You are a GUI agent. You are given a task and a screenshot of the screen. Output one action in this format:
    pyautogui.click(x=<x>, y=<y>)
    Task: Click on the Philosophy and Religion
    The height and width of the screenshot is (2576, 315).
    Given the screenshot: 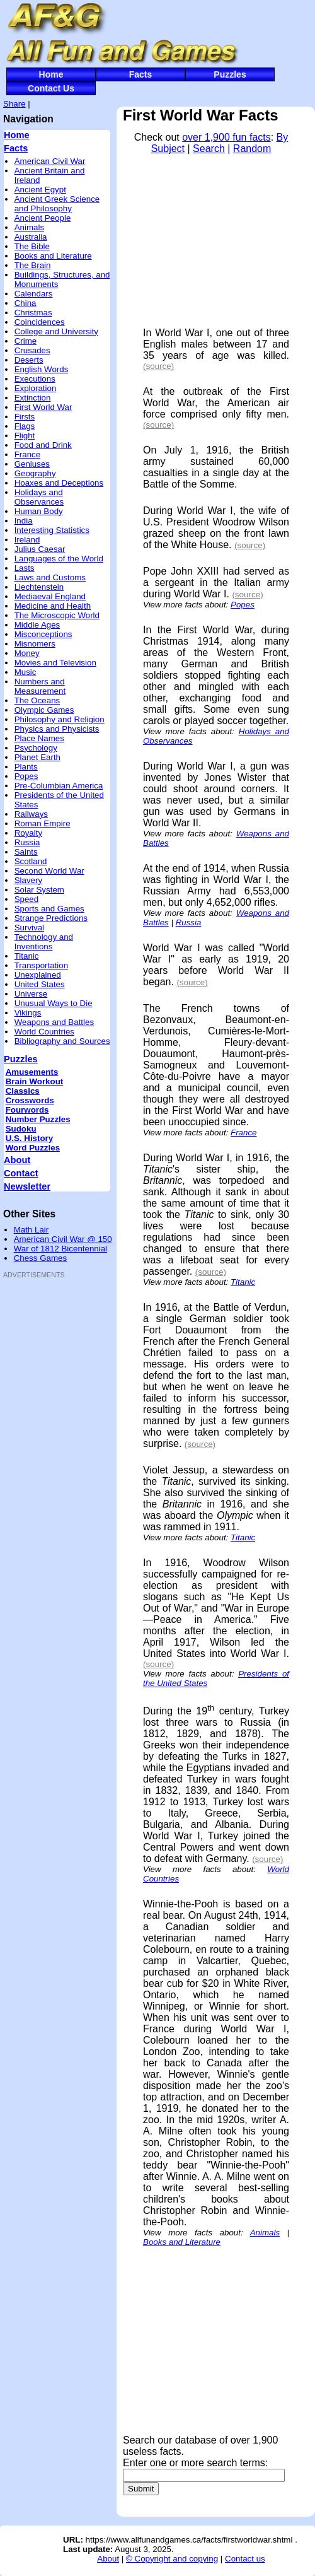 What is the action you would take?
    pyautogui.click(x=59, y=719)
    